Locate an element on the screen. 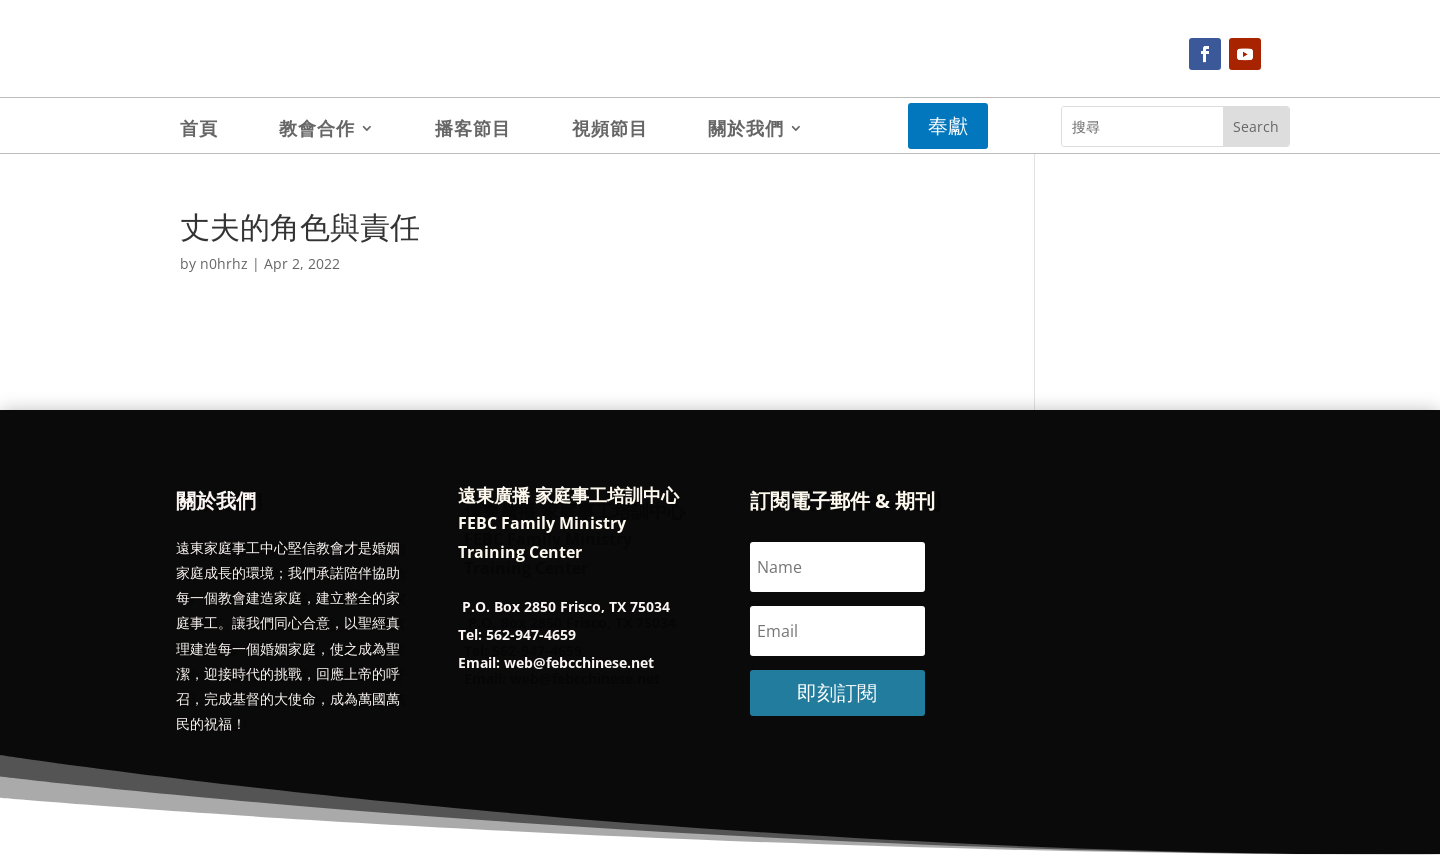  視頻節目 is located at coordinates (610, 130).